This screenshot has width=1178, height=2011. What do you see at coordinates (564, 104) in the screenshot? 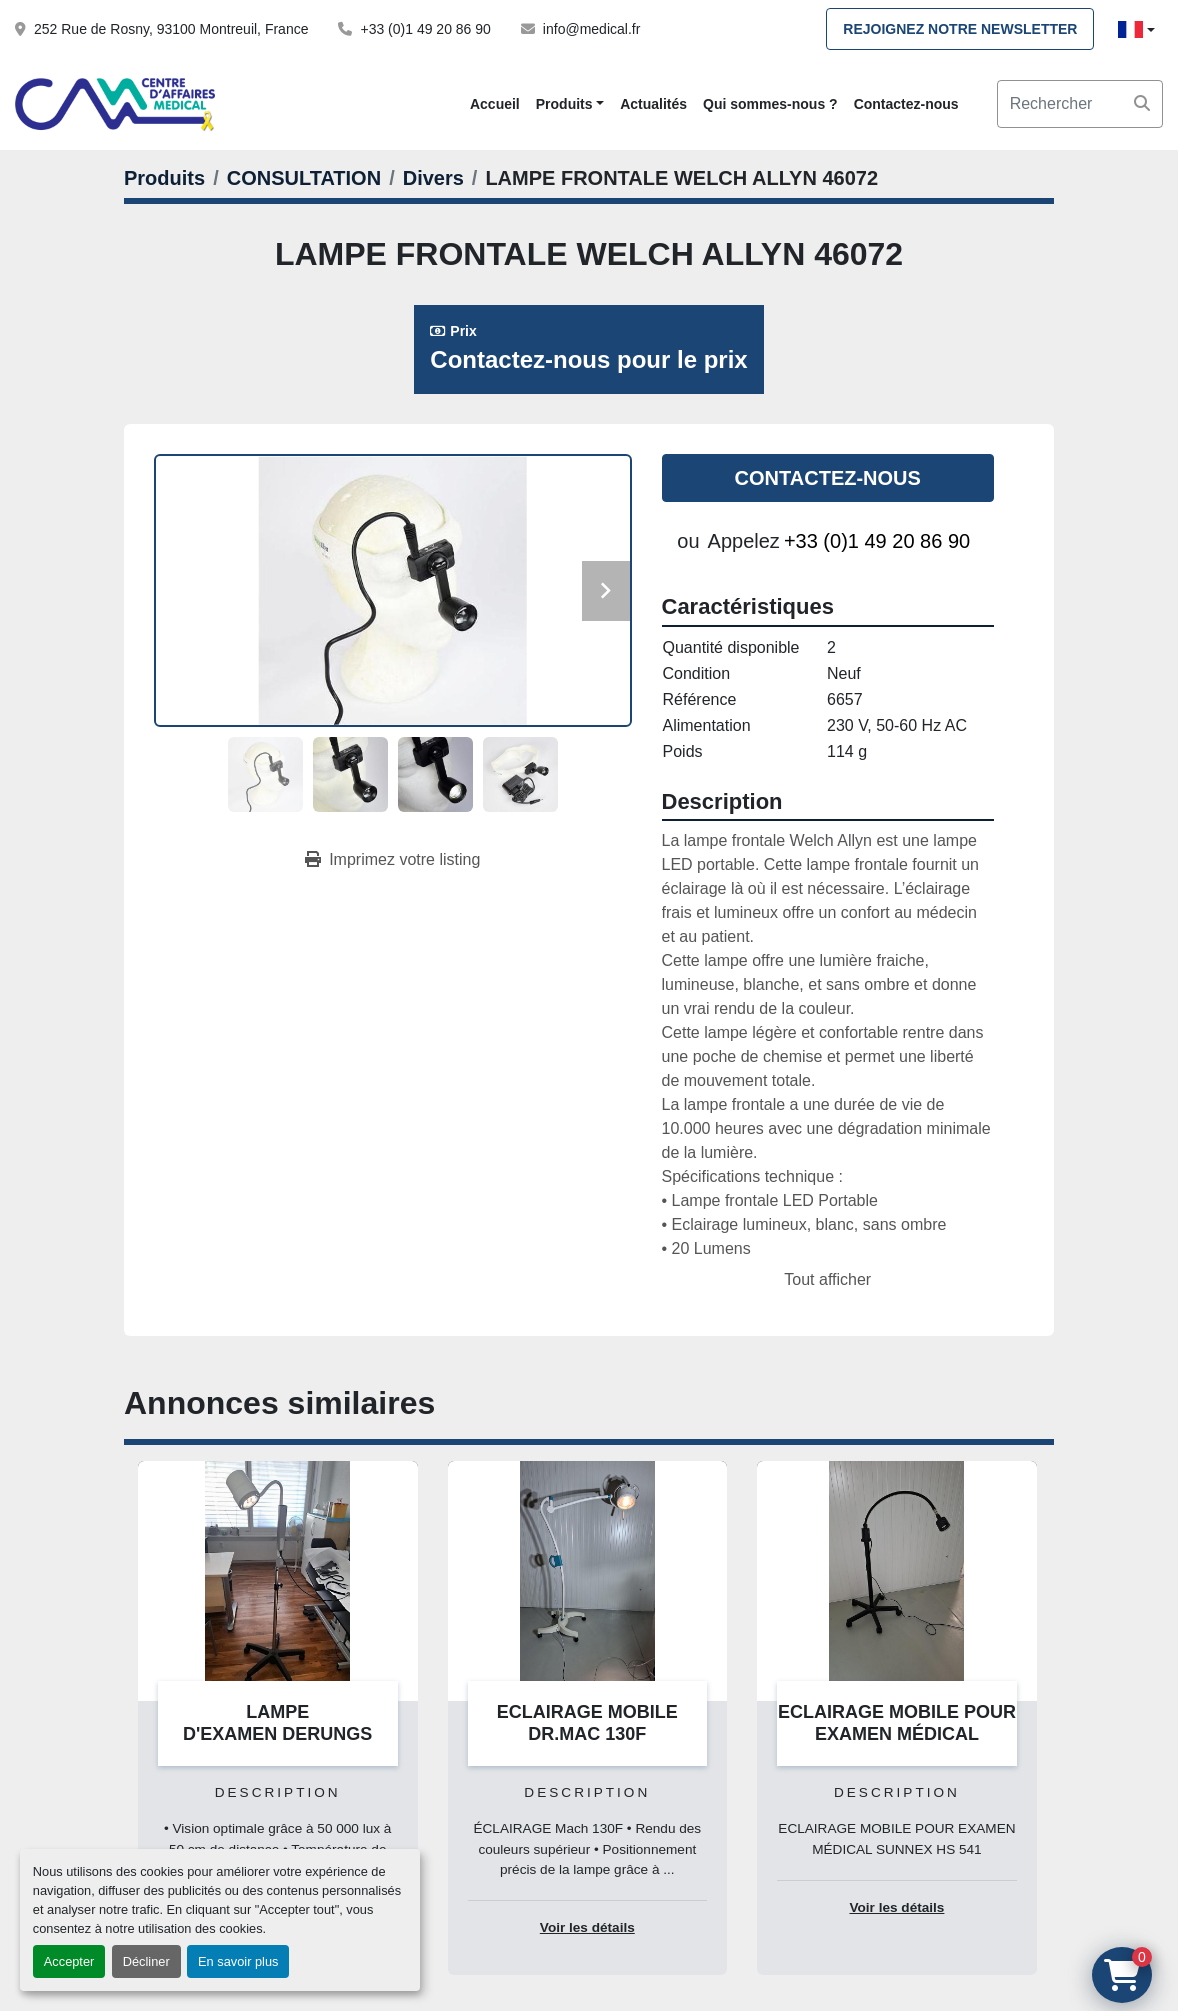
I see `Produits` at bounding box center [564, 104].